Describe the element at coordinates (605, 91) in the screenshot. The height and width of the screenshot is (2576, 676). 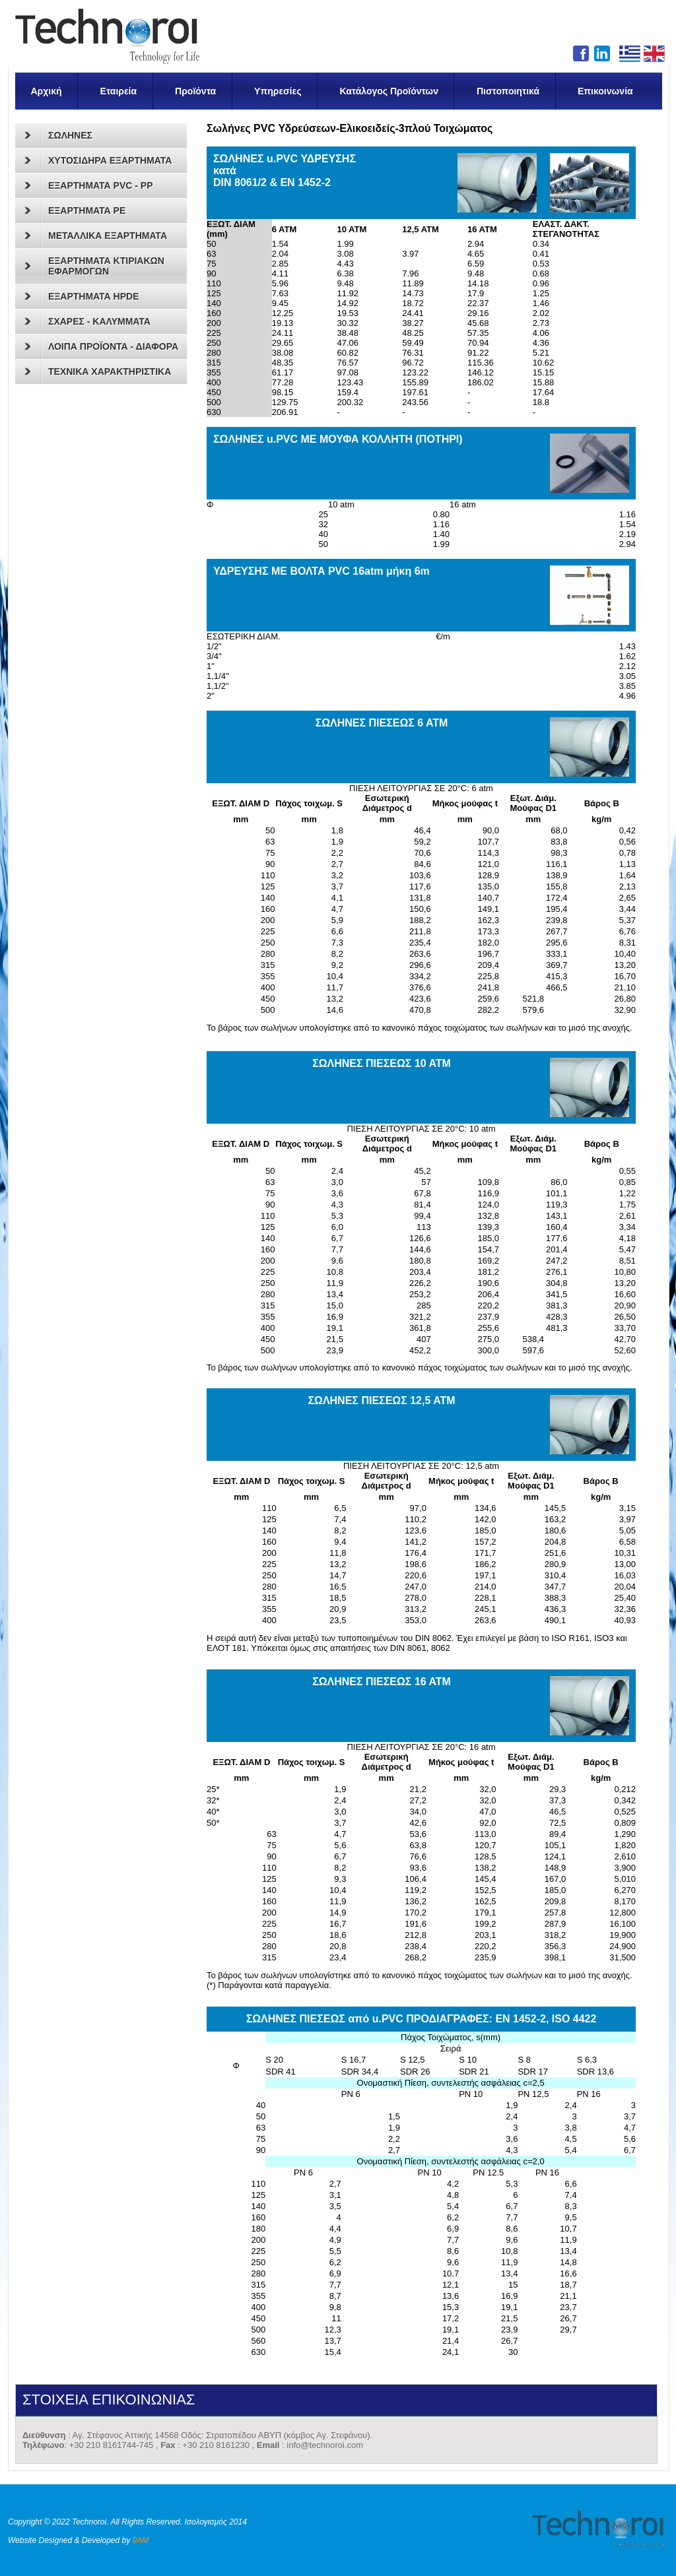
I see `Επικοινωνία` at that location.